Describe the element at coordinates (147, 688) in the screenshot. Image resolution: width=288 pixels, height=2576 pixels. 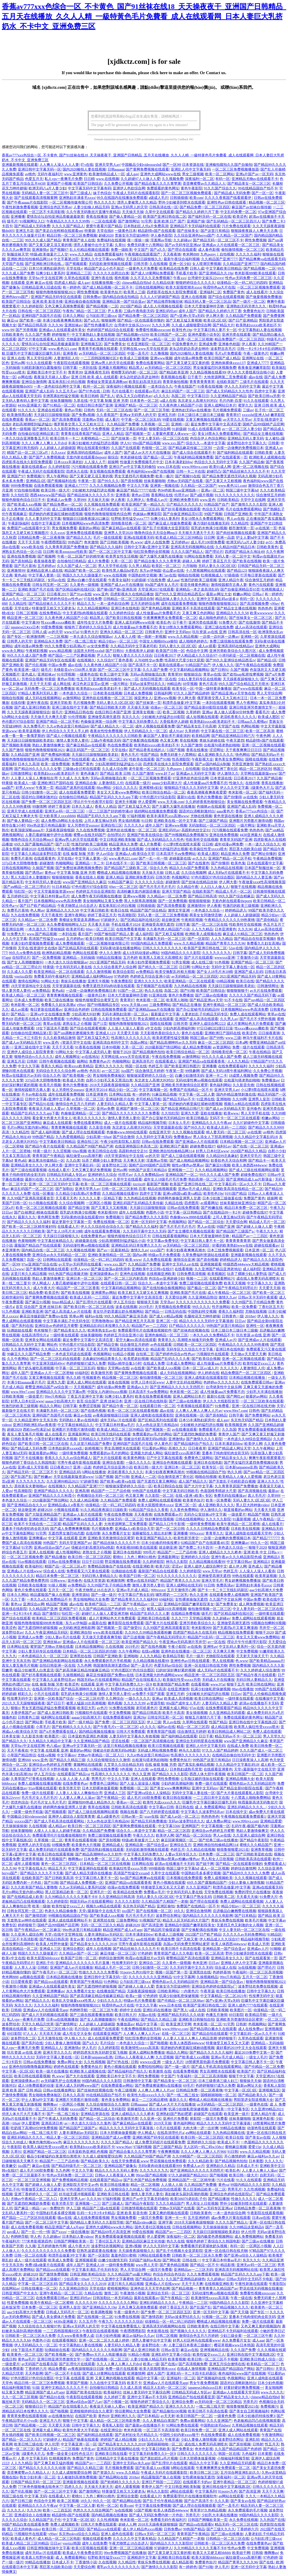
I see `国产成人片无码视频在线观看` at that location.